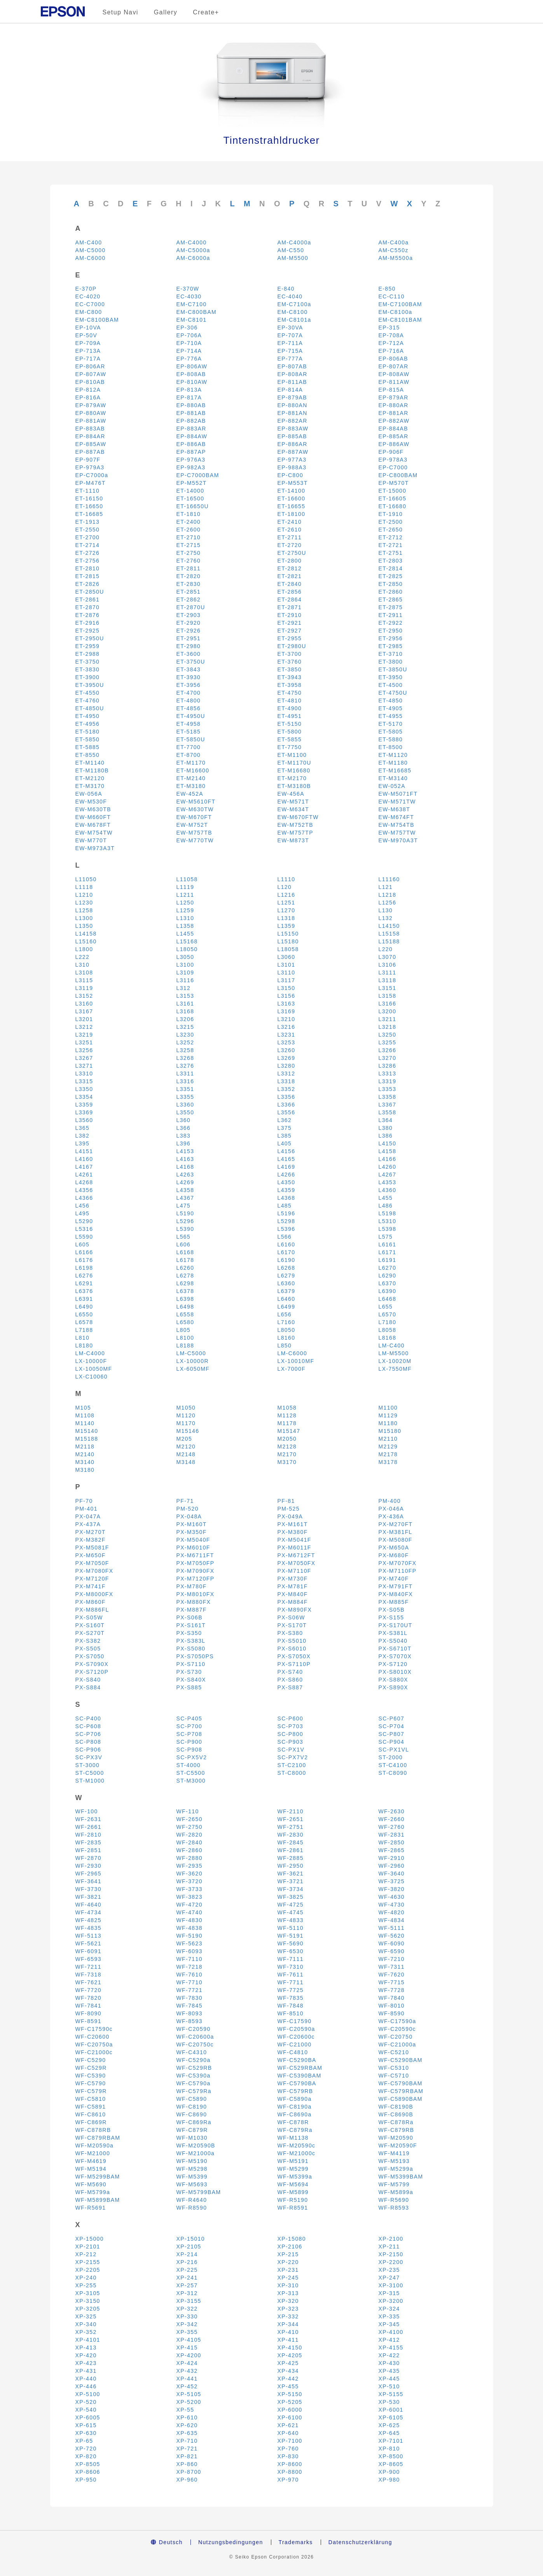 The image size is (543, 2576). What do you see at coordinates (391, 576) in the screenshot?
I see `ET-2825` at bounding box center [391, 576].